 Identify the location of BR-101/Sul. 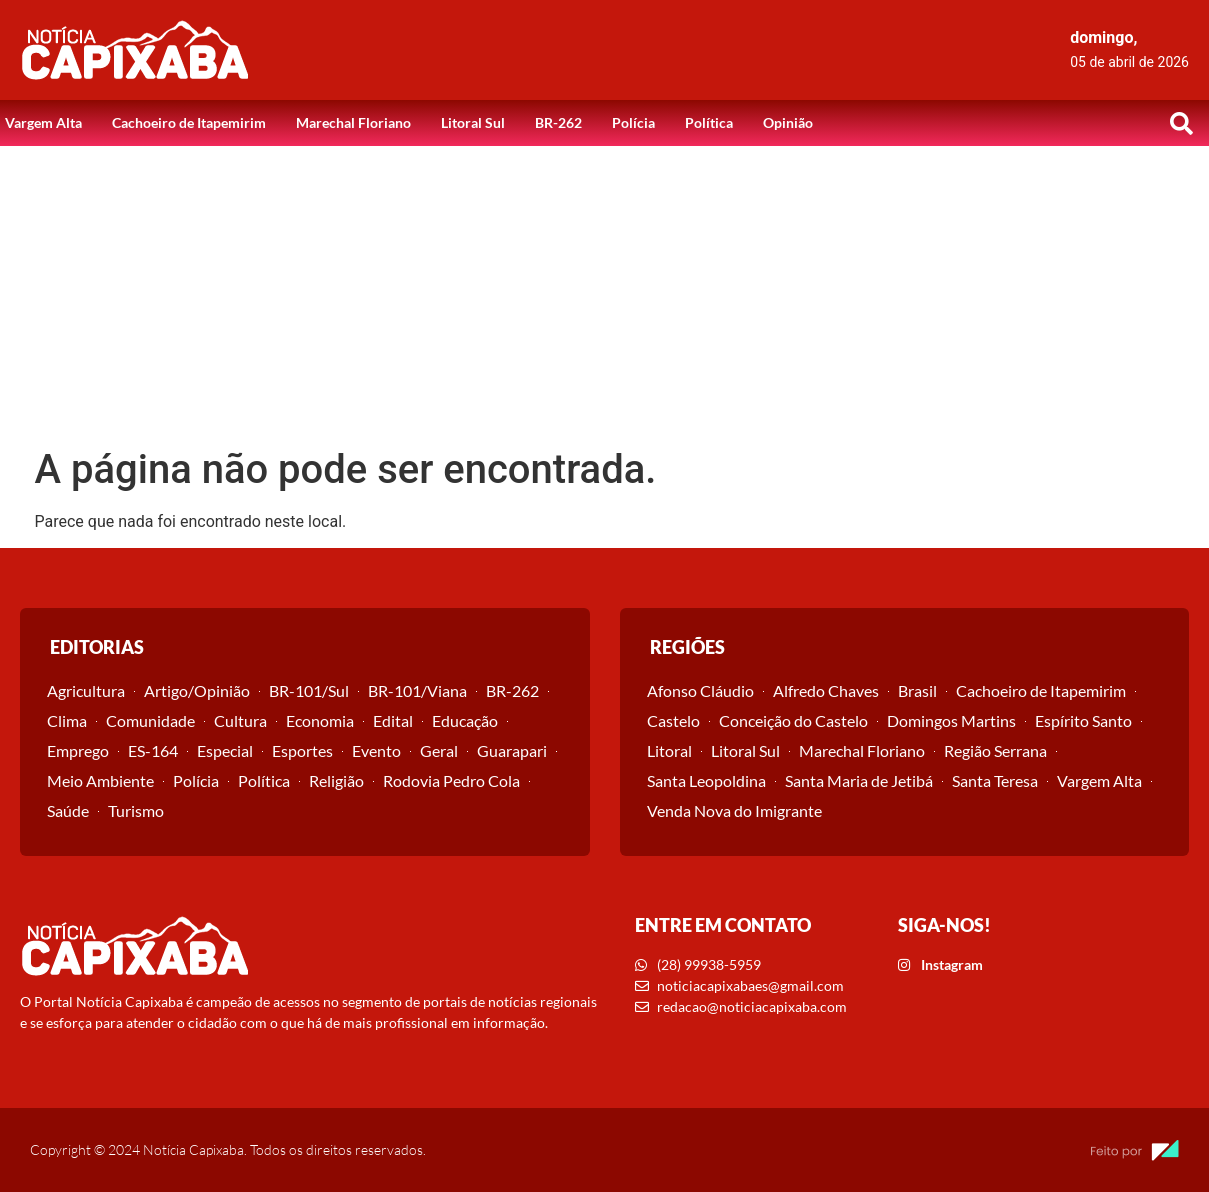
(309, 690).